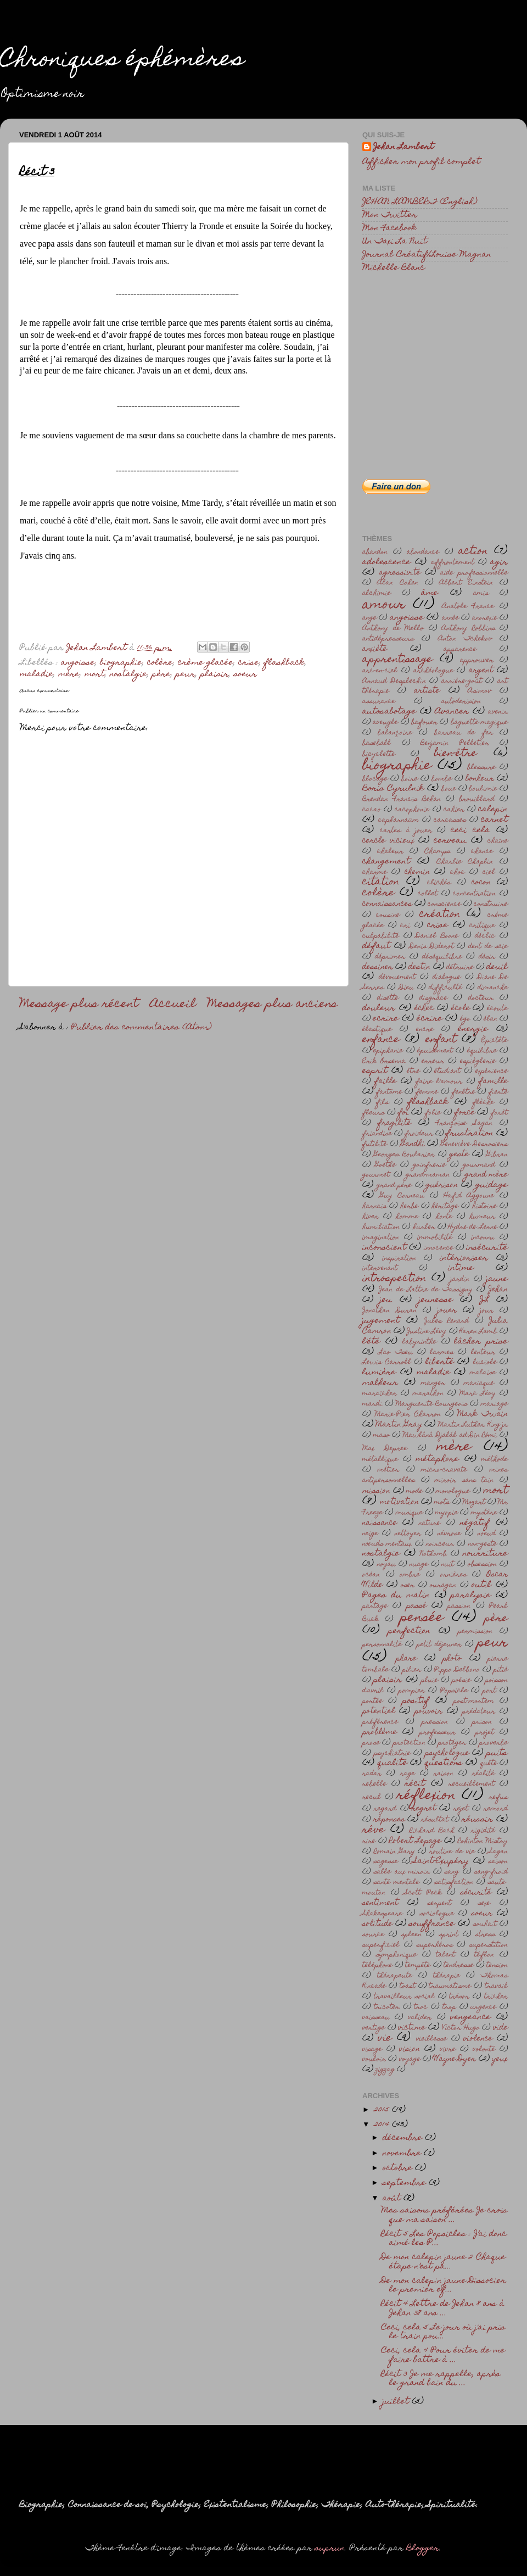  Describe the element at coordinates (373, 1934) in the screenshot. I see `source` at that location.